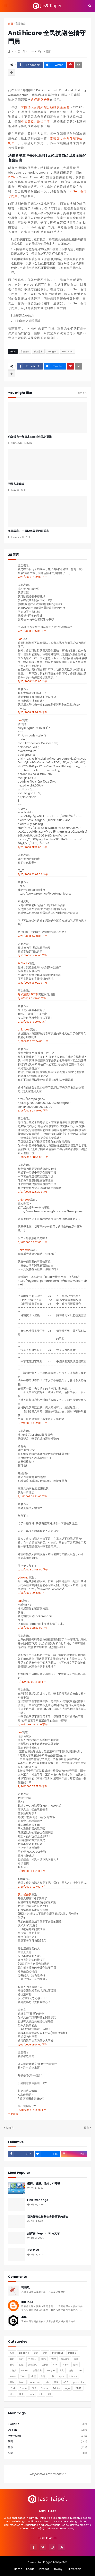 This screenshot has width=95, height=2576. Describe the element at coordinates (61, 2370) in the screenshot. I see `工具` at that location.